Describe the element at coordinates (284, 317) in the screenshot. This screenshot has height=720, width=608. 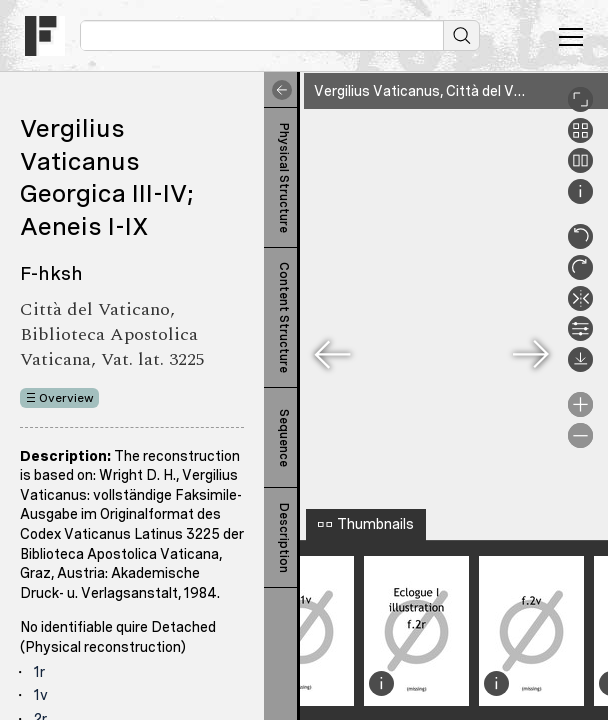
I see `Content Structure` at that location.